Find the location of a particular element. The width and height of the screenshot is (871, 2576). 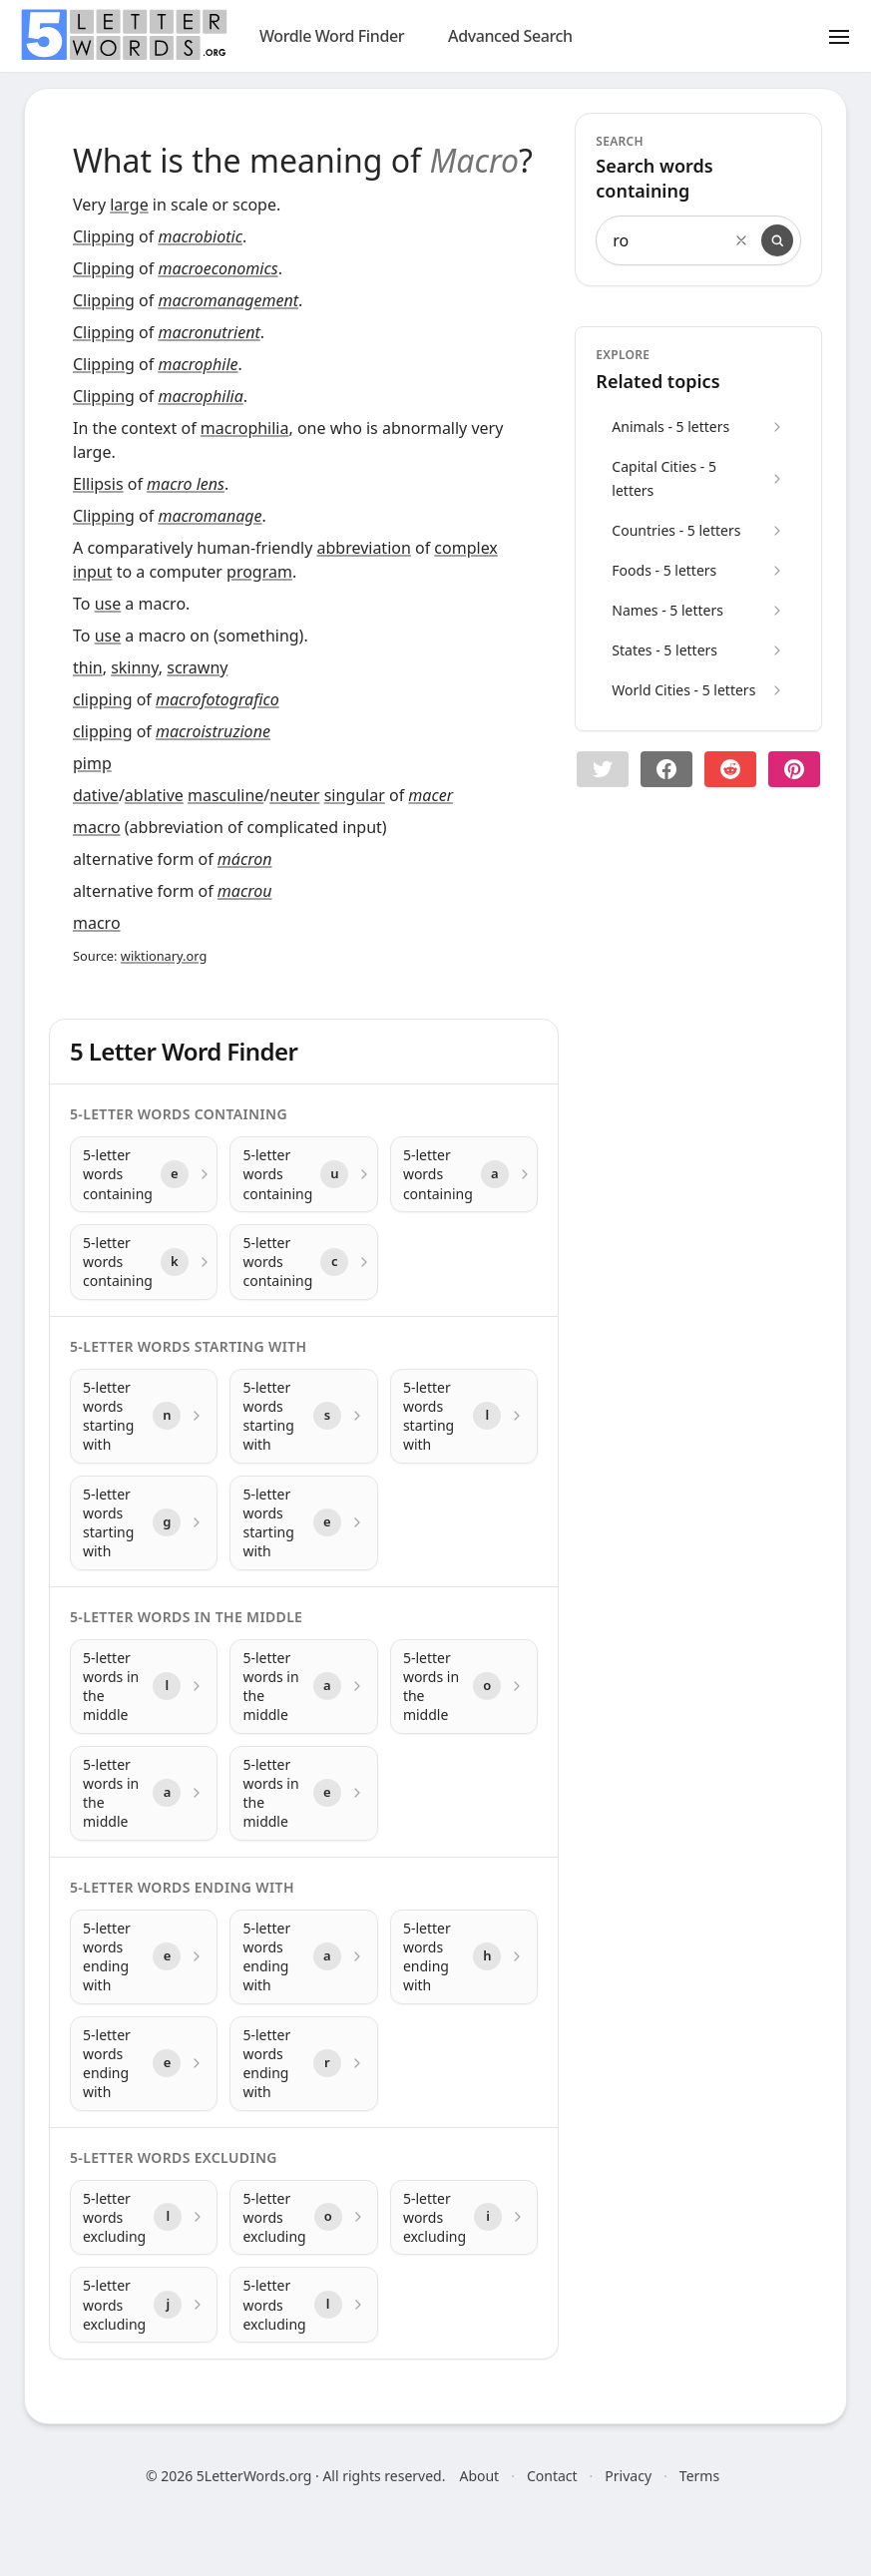

About is located at coordinates (479, 2475).